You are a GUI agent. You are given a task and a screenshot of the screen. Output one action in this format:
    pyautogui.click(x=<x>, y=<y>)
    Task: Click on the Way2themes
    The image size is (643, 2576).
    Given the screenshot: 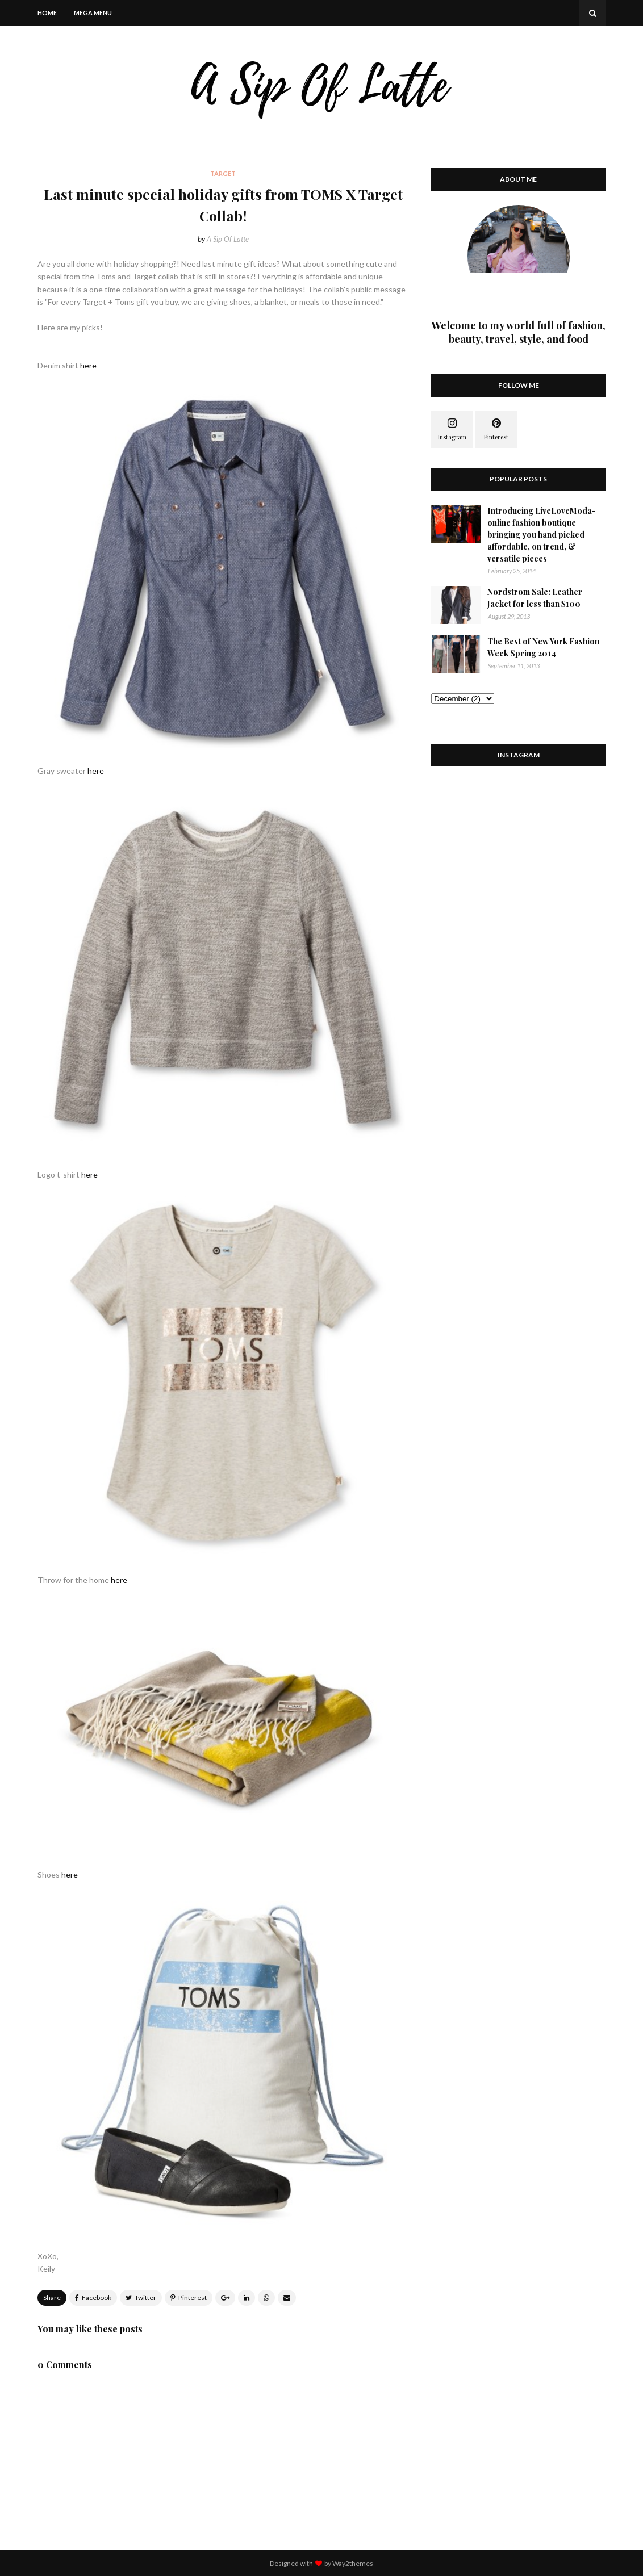 What is the action you would take?
    pyautogui.click(x=352, y=2563)
    